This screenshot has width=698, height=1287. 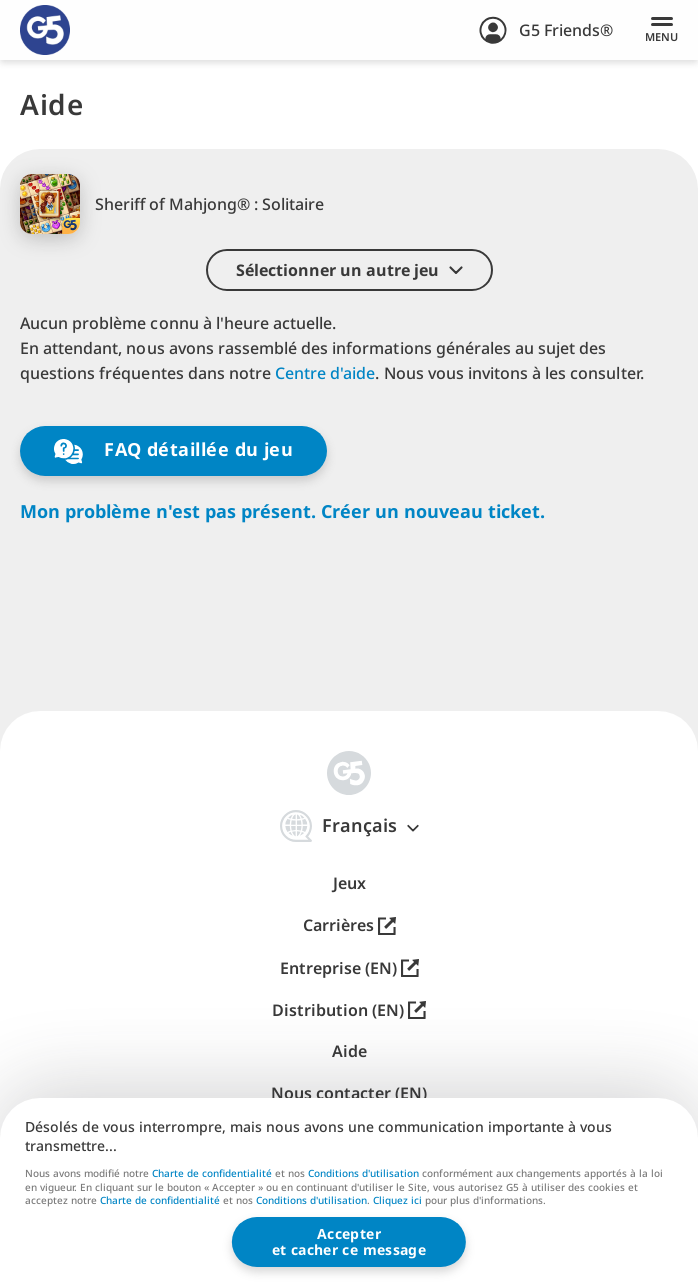 I want to click on Centre d'aide, so click(x=325, y=373).